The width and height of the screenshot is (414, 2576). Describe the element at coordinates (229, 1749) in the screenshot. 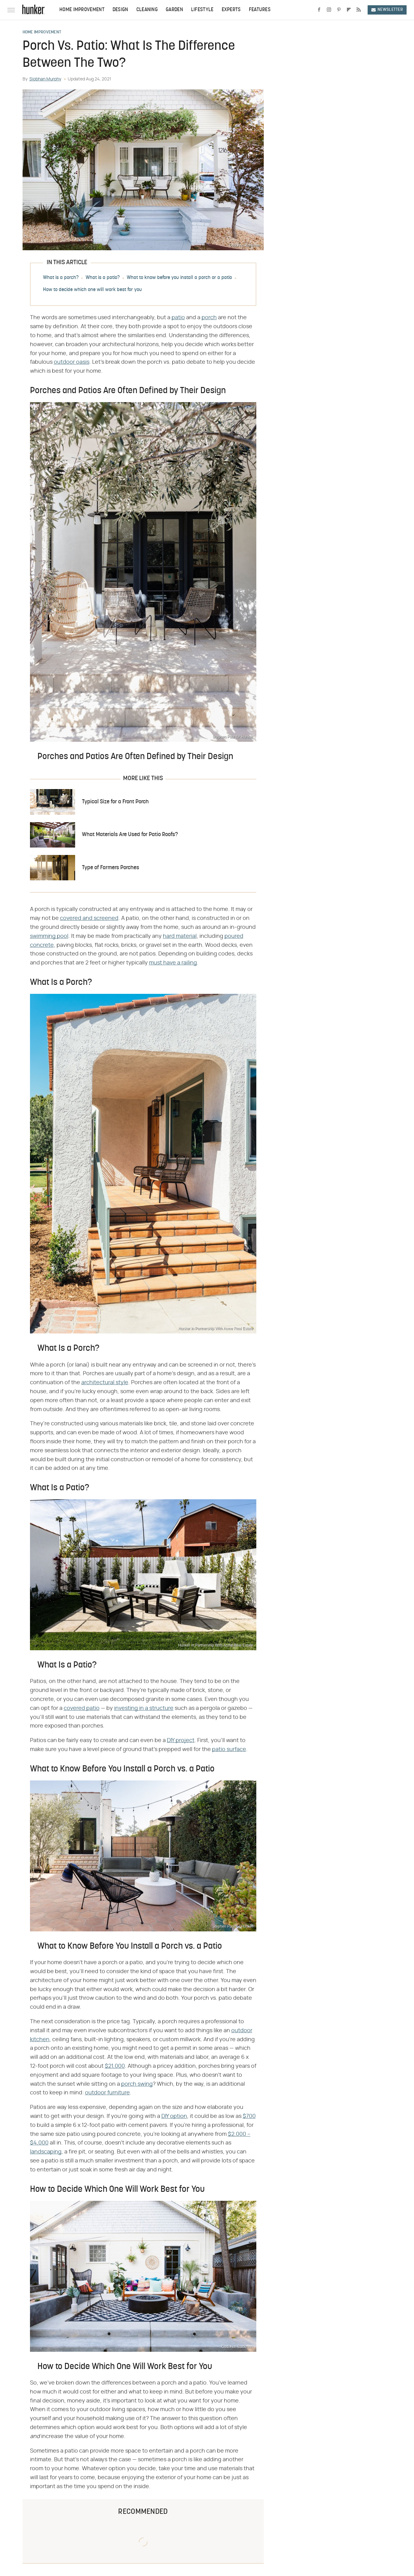

I see `patio surface` at that location.